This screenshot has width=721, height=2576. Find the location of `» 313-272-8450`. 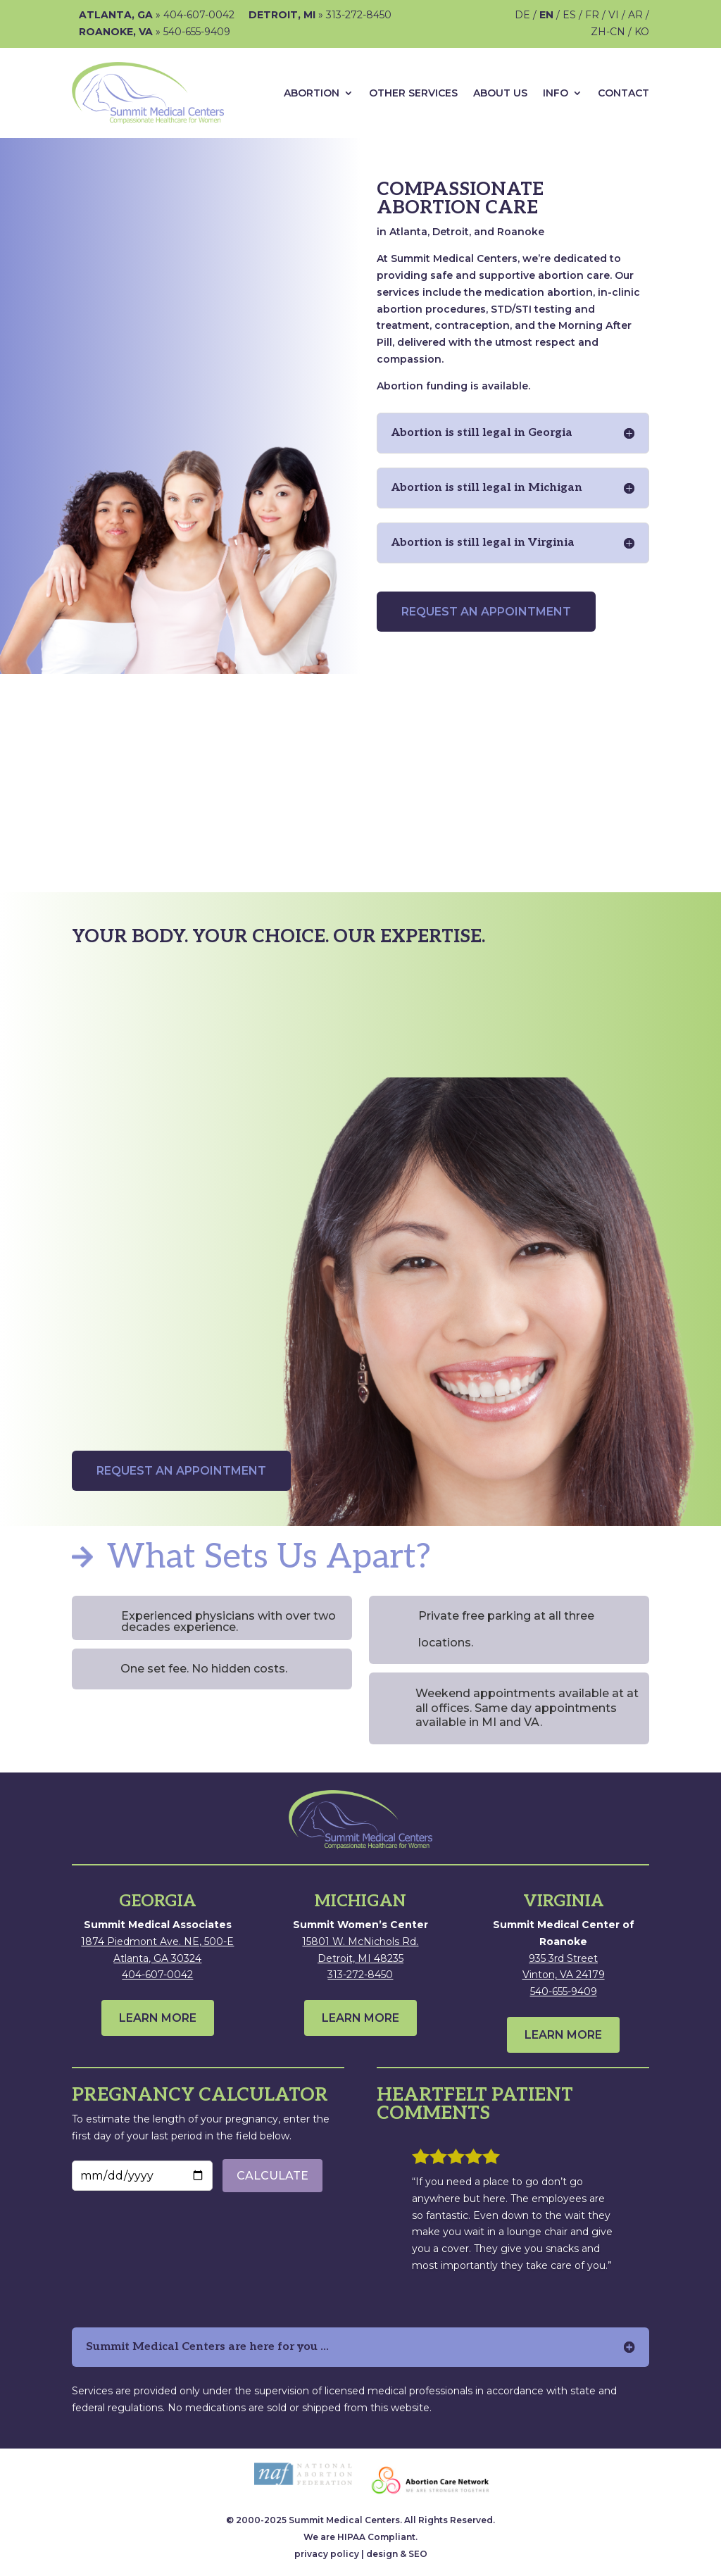

» 313-272-8450 is located at coordinates (320, 14).